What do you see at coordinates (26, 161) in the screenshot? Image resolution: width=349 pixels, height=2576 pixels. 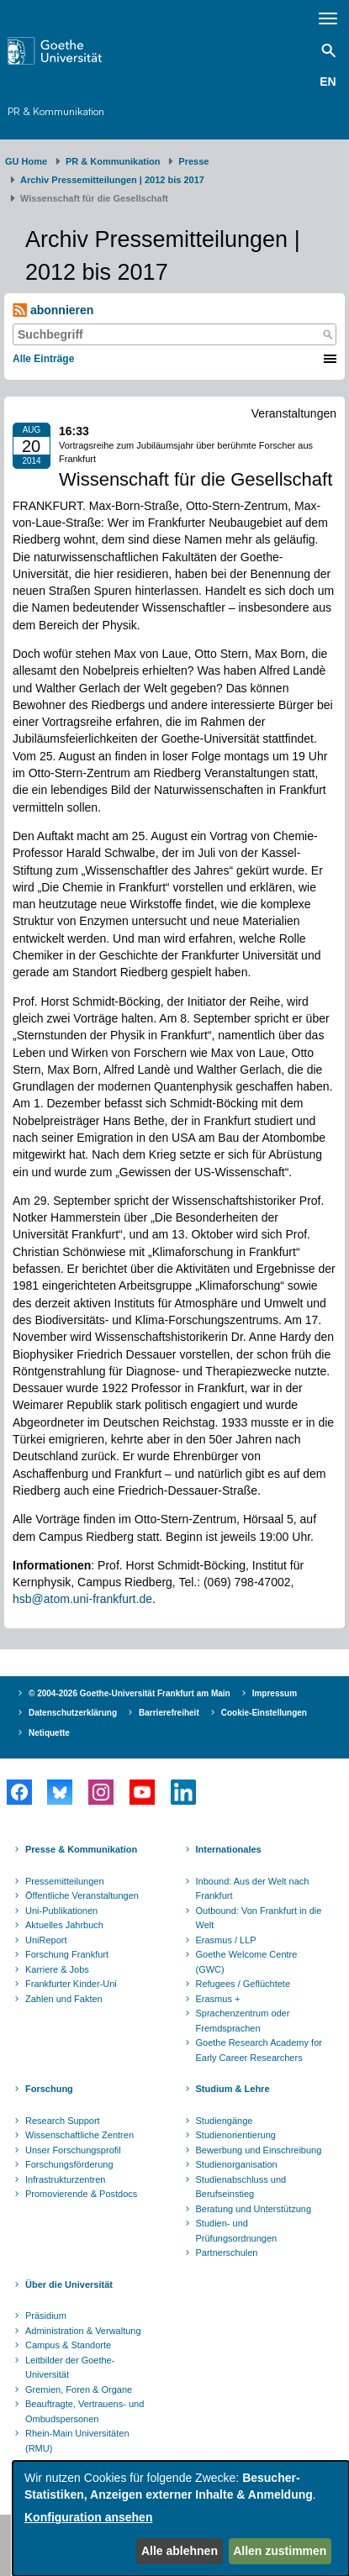 I see `GU Home` at bounding box center [26, 161].